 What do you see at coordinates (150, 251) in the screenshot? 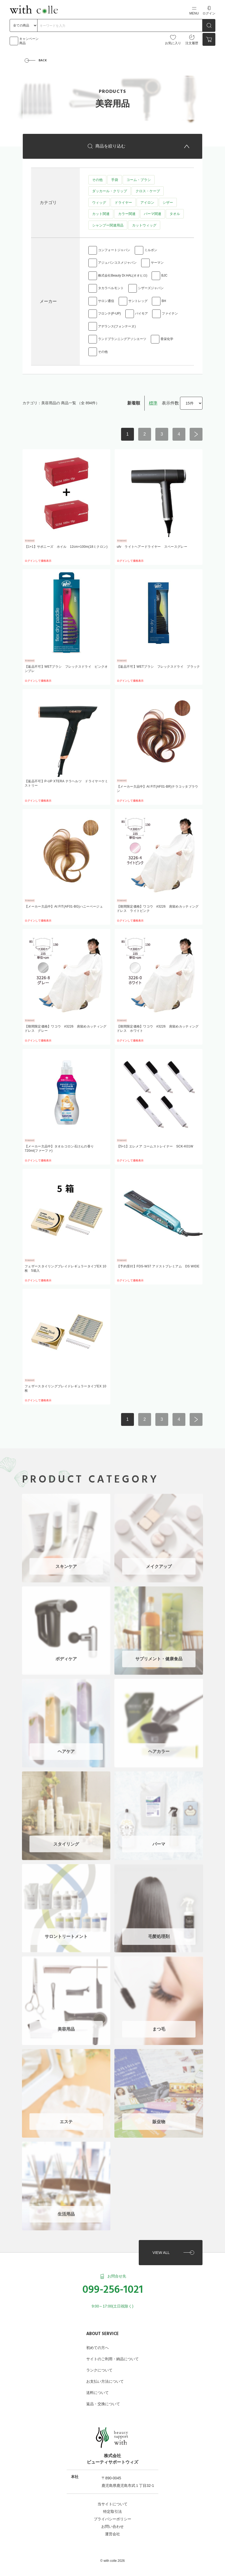
I see `ミルボン` at bounding box center [150, 251].